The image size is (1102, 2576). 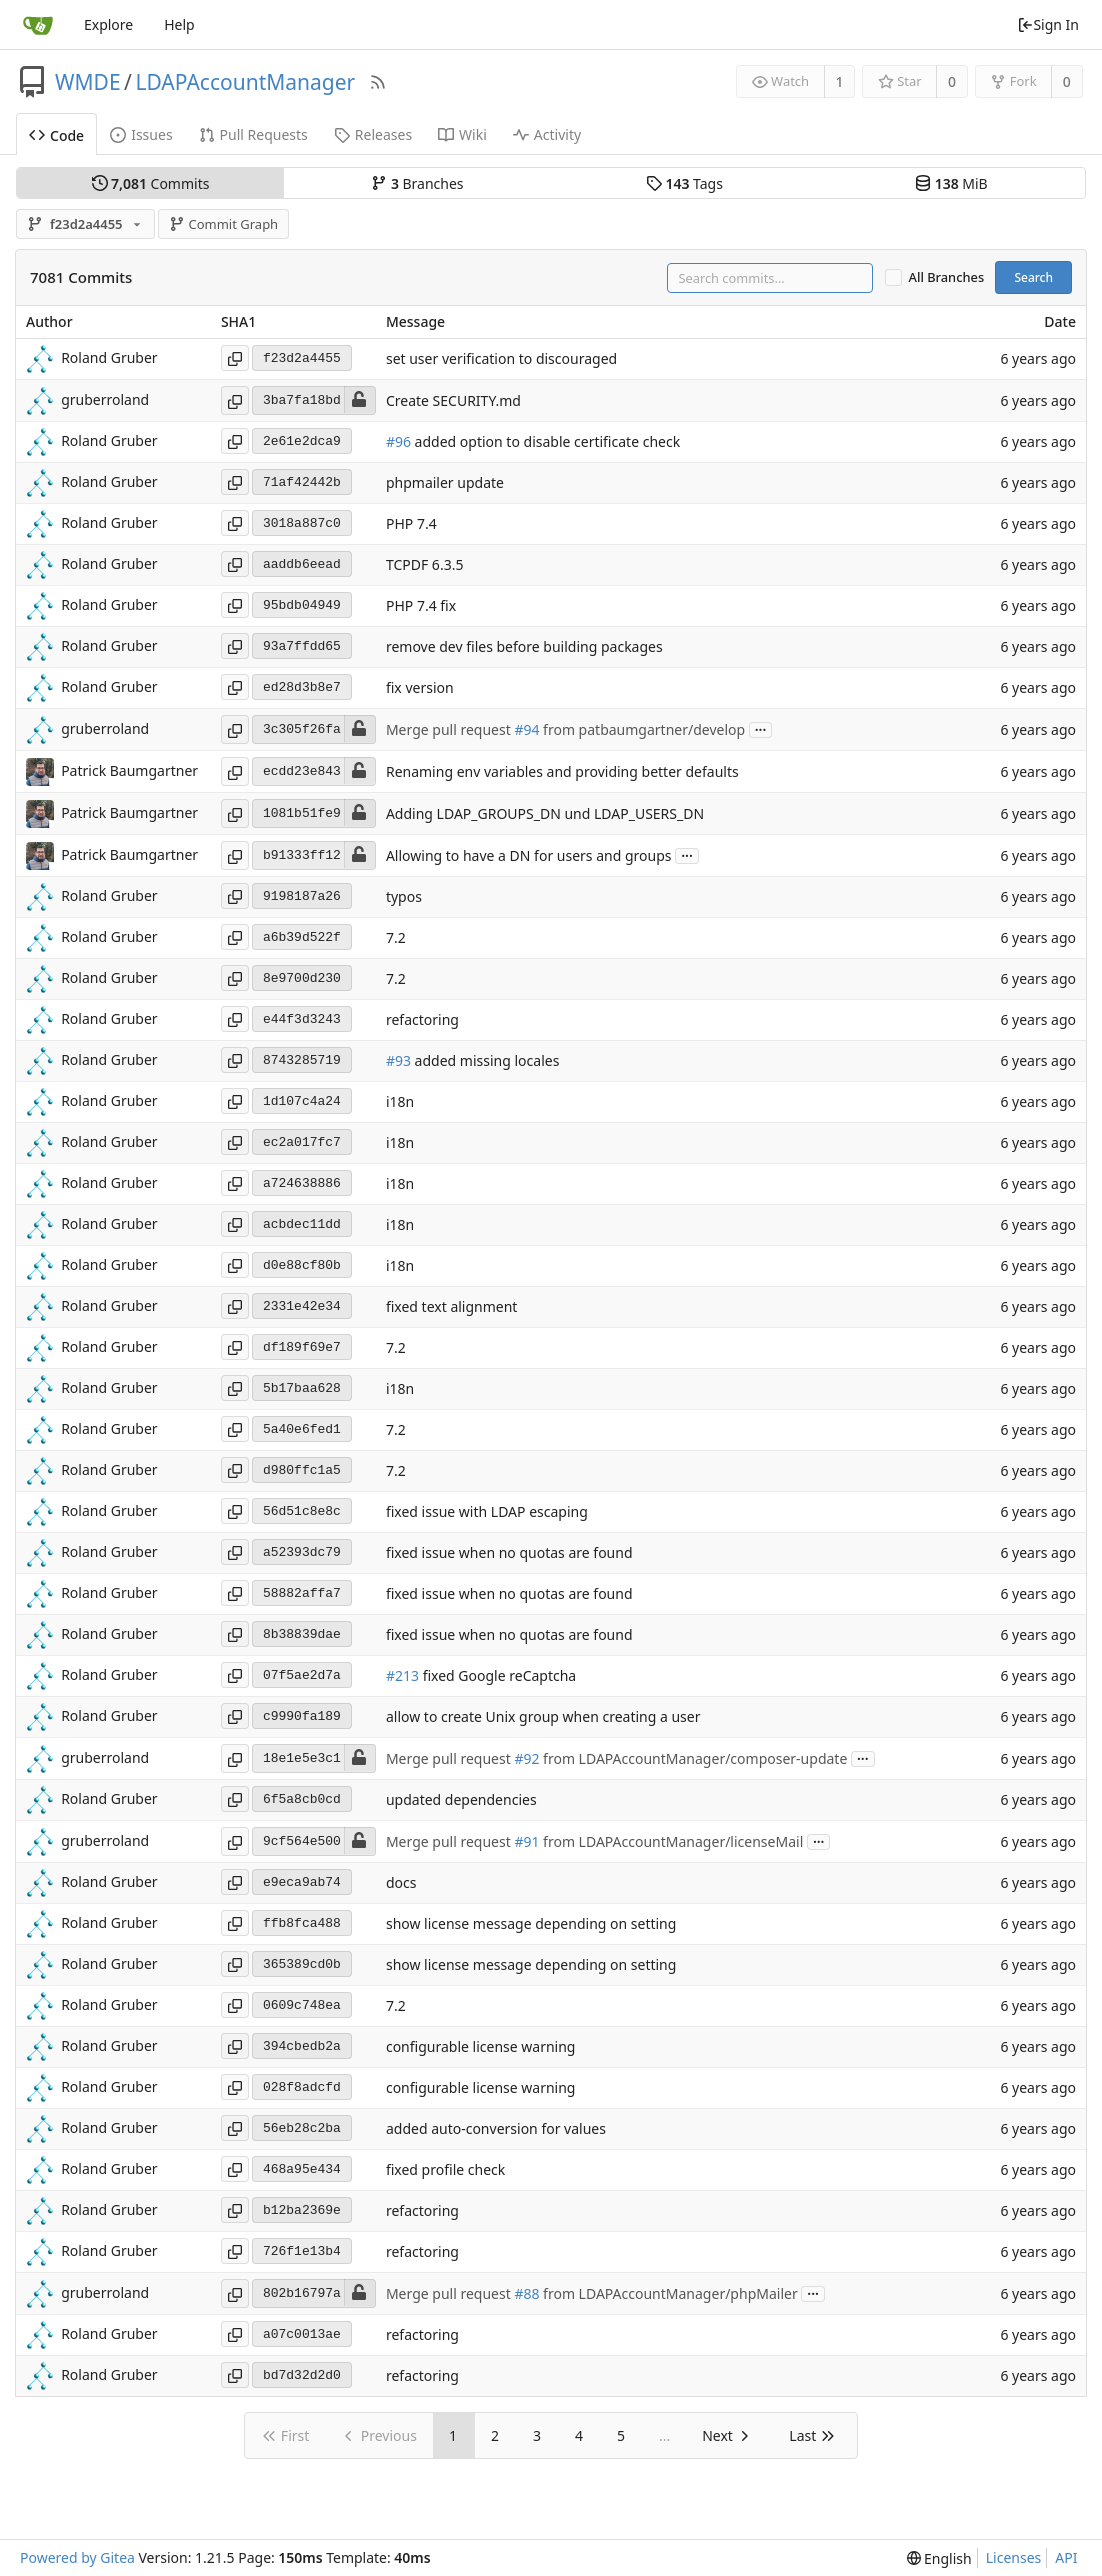 I want to click on [menu], so click(x=939, y=2558).